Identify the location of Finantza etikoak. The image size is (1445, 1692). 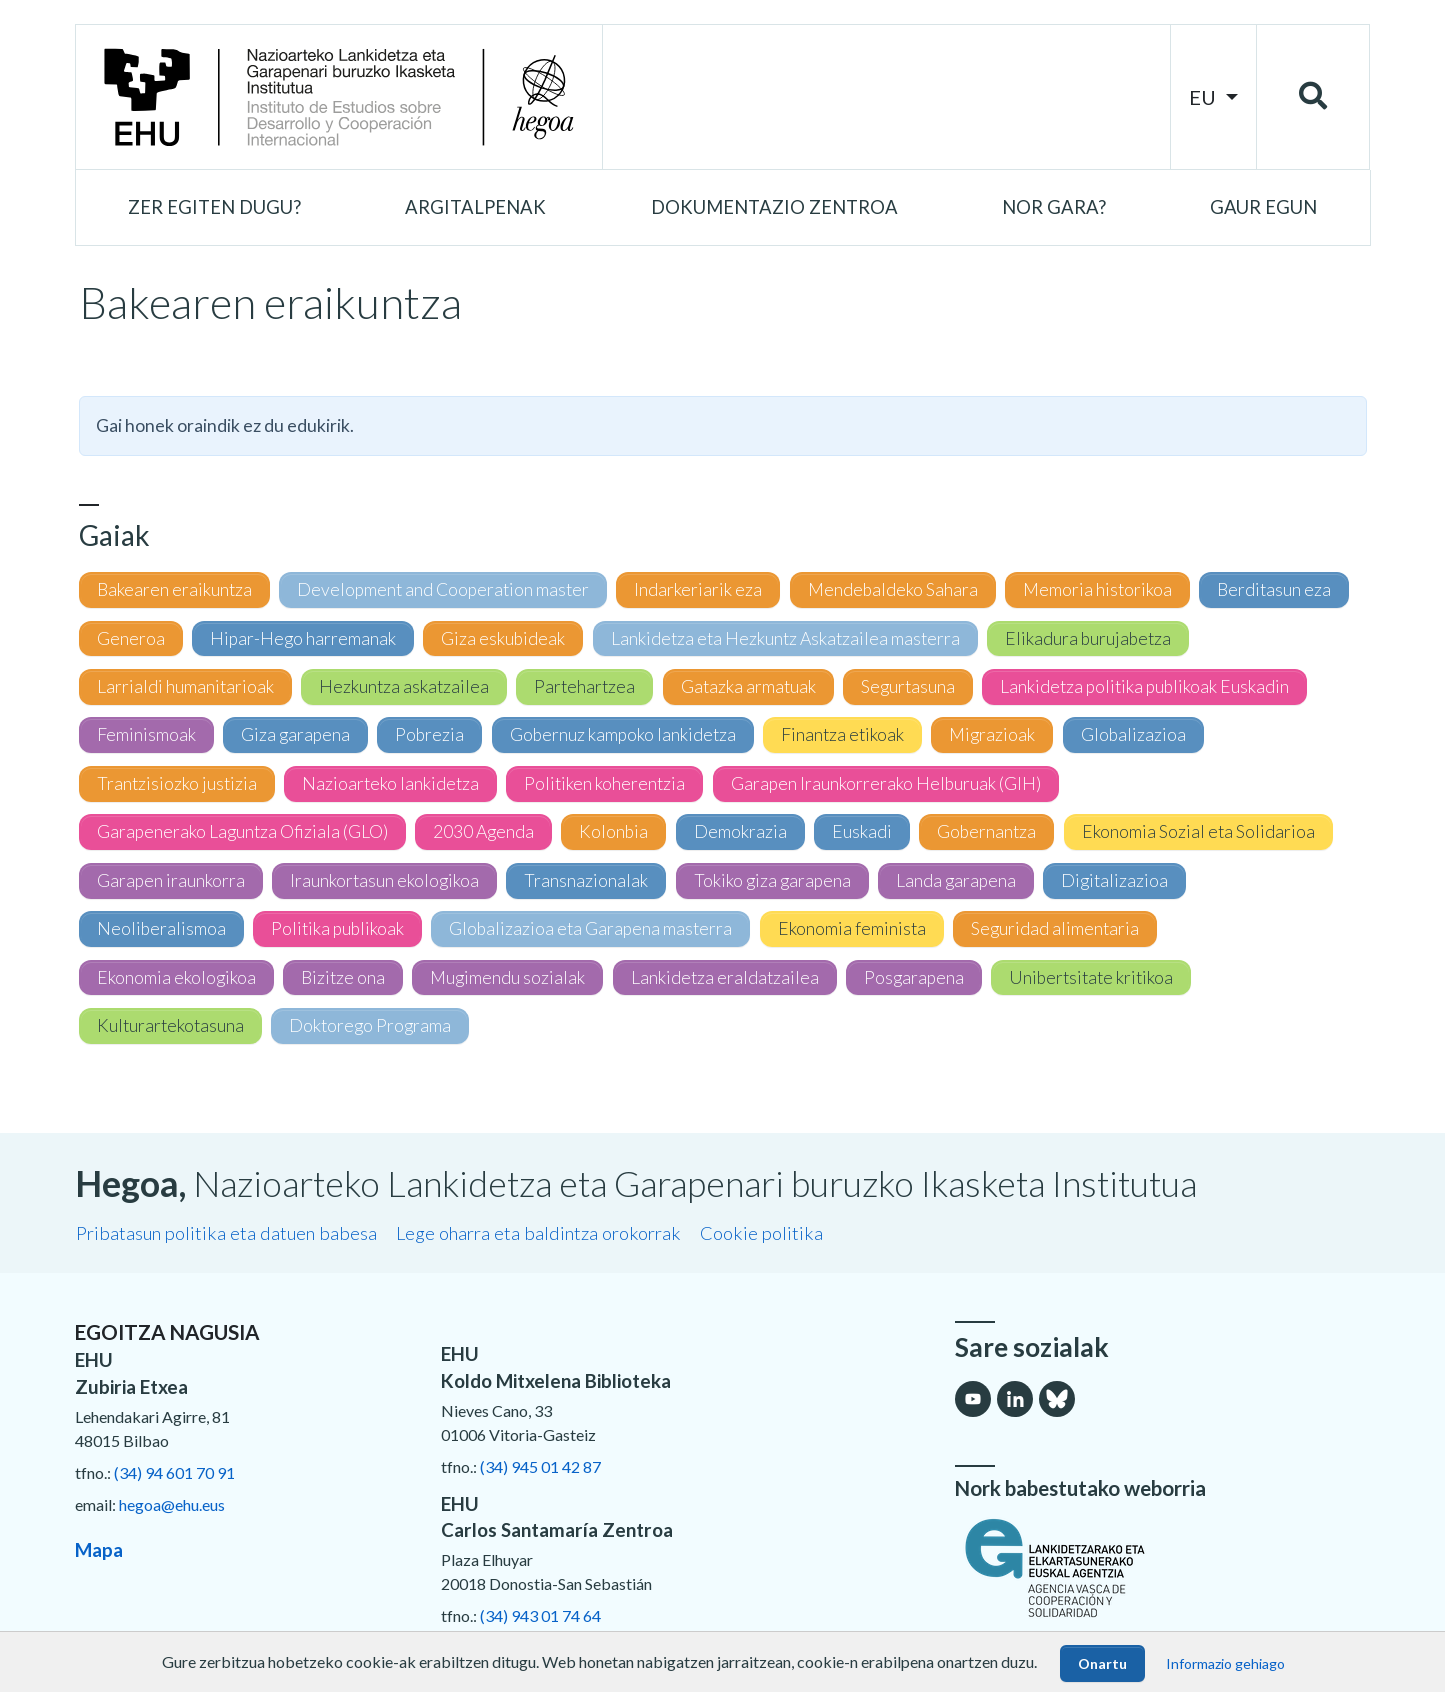
(842, 734).